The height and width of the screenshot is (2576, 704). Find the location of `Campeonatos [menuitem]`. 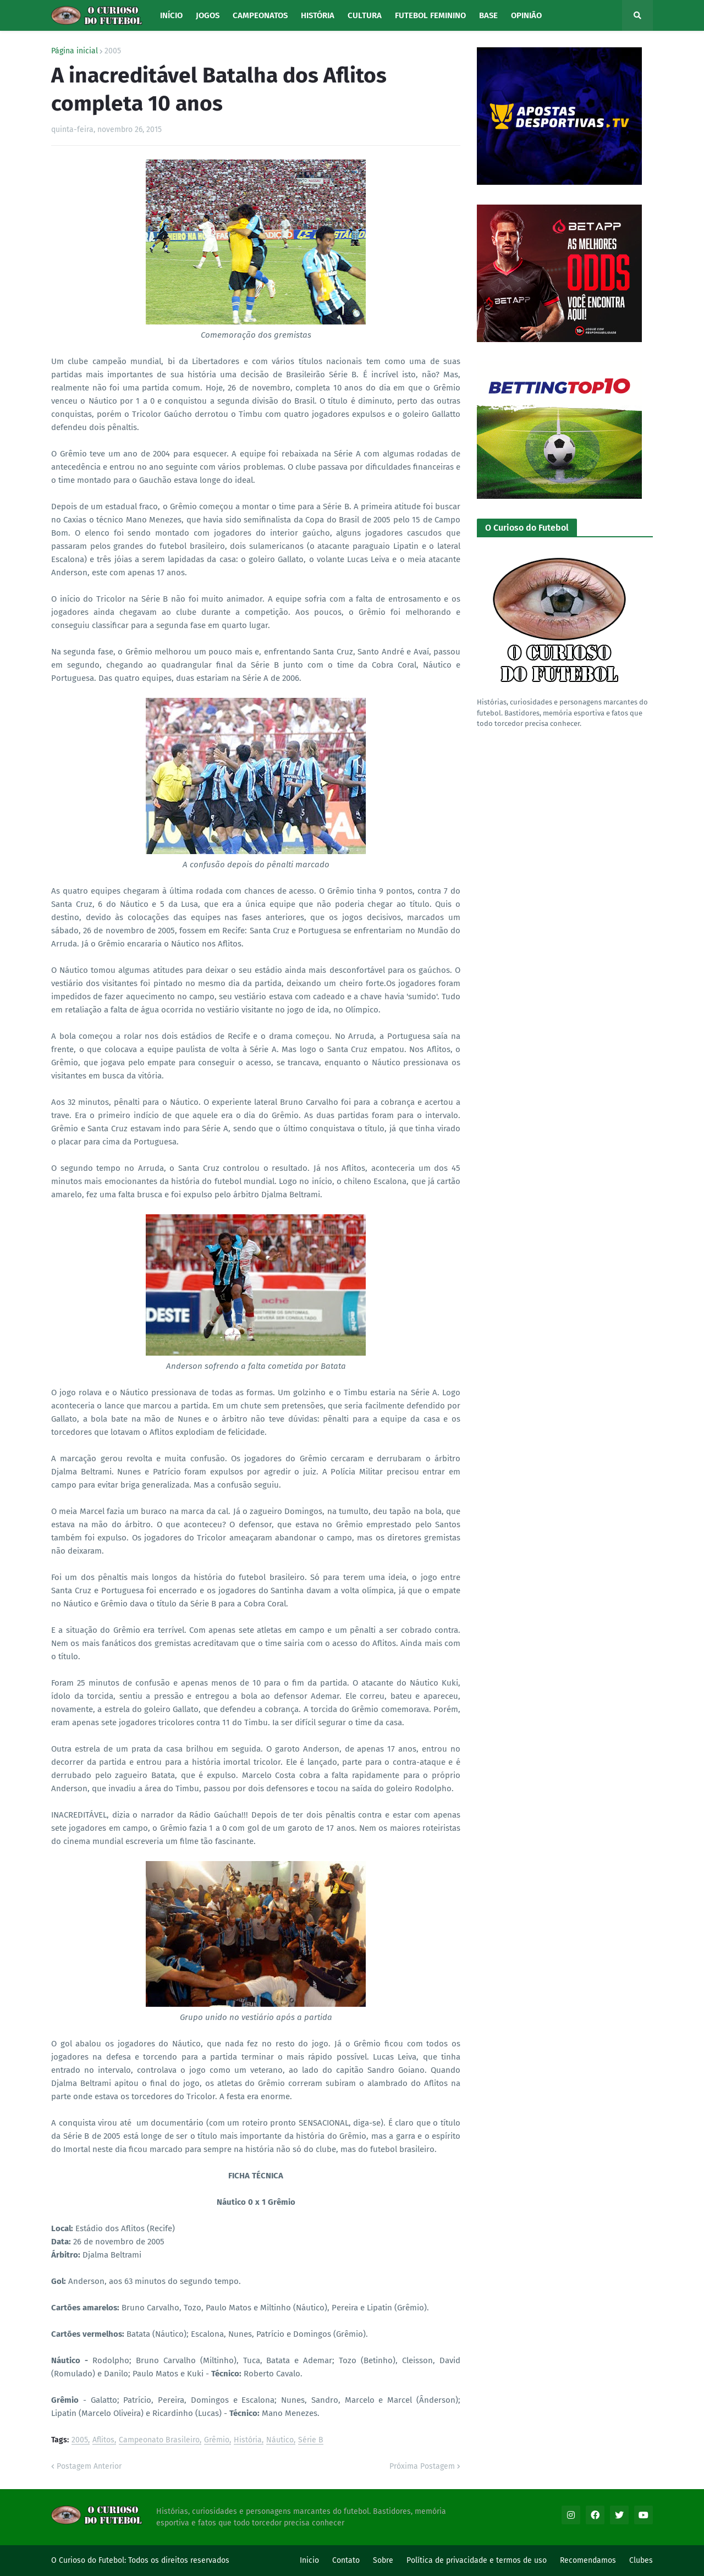

Campeonatos [menuitem] is located at coordinates (260, 15).